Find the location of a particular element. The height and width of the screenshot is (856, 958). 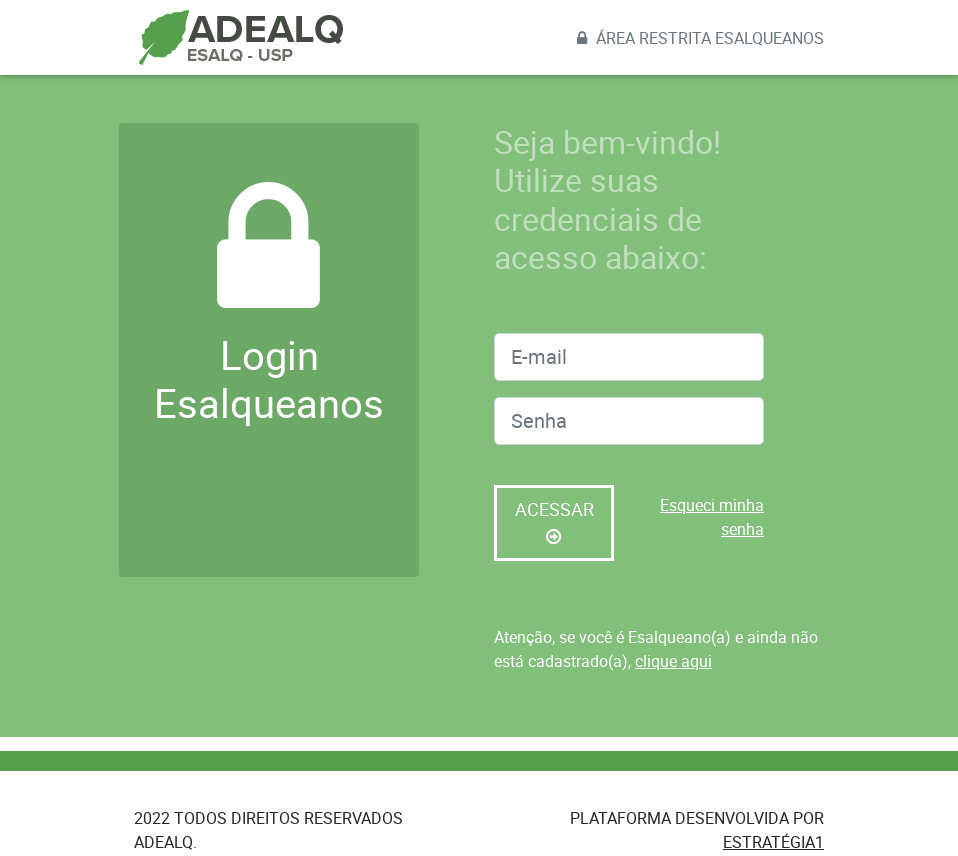

Acessar is located at coordinates (554, 521).